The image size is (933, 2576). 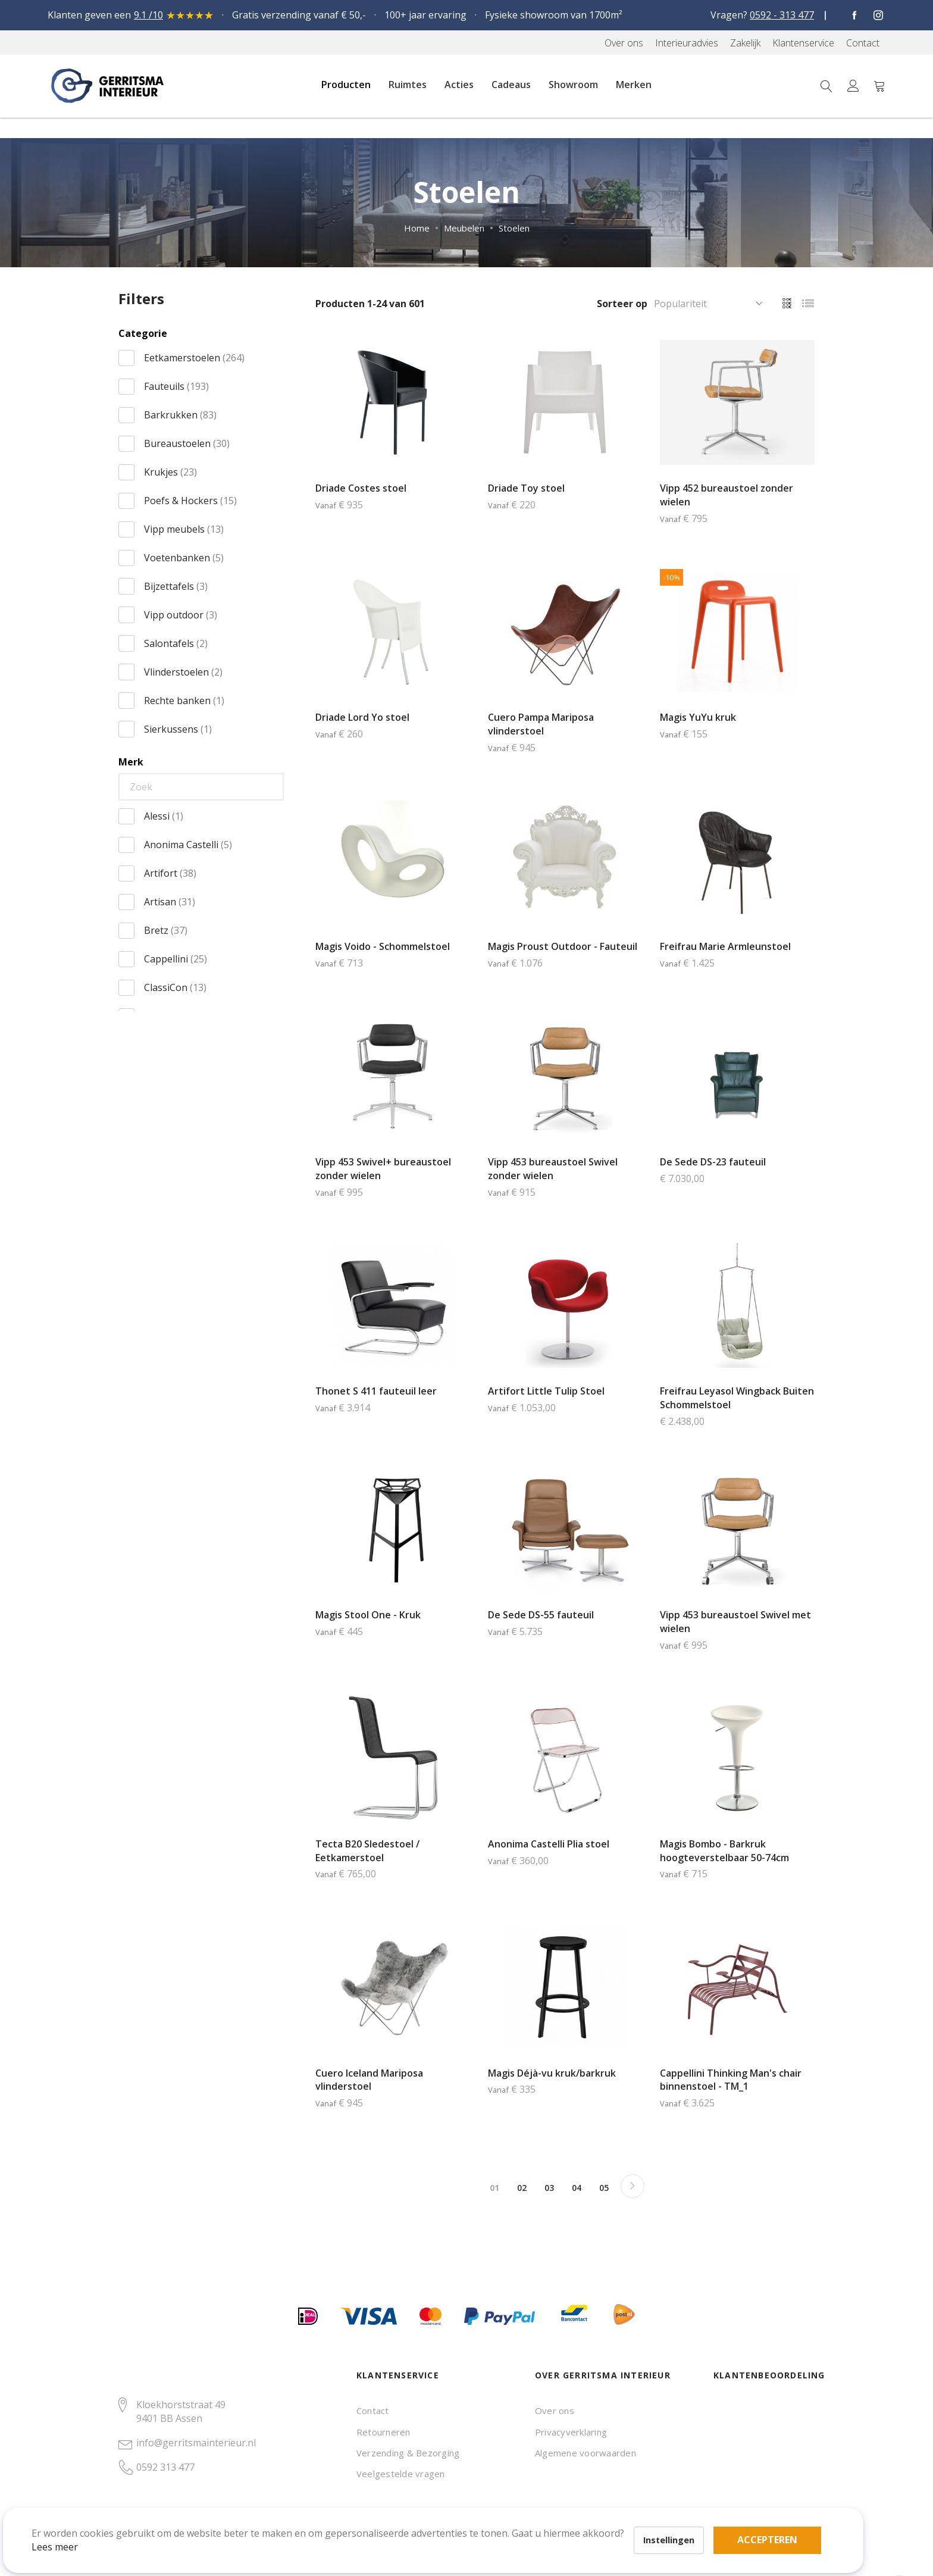 I want to click on ClassiCon, so click(x=175, y=987).